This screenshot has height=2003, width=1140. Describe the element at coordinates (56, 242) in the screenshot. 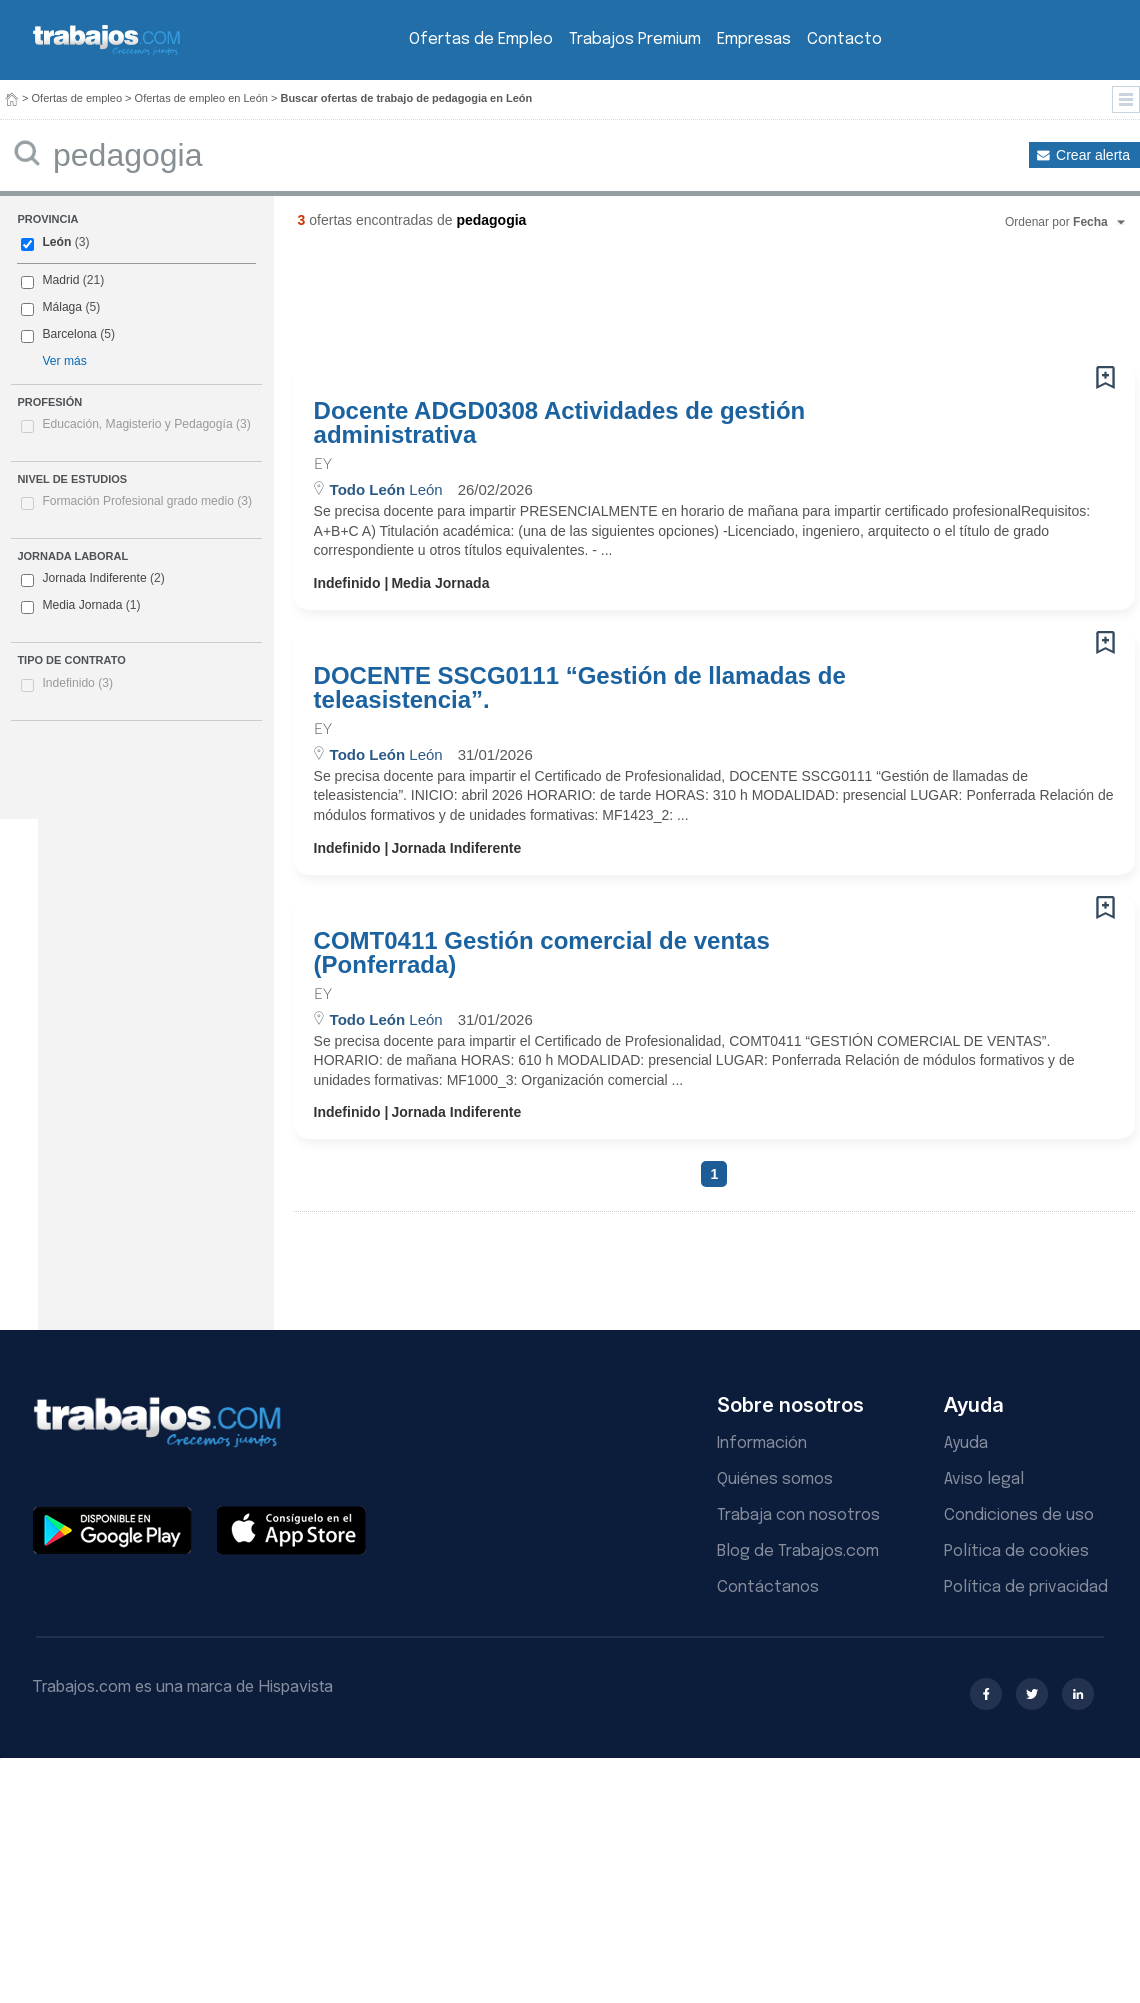

I see `León` at that location.